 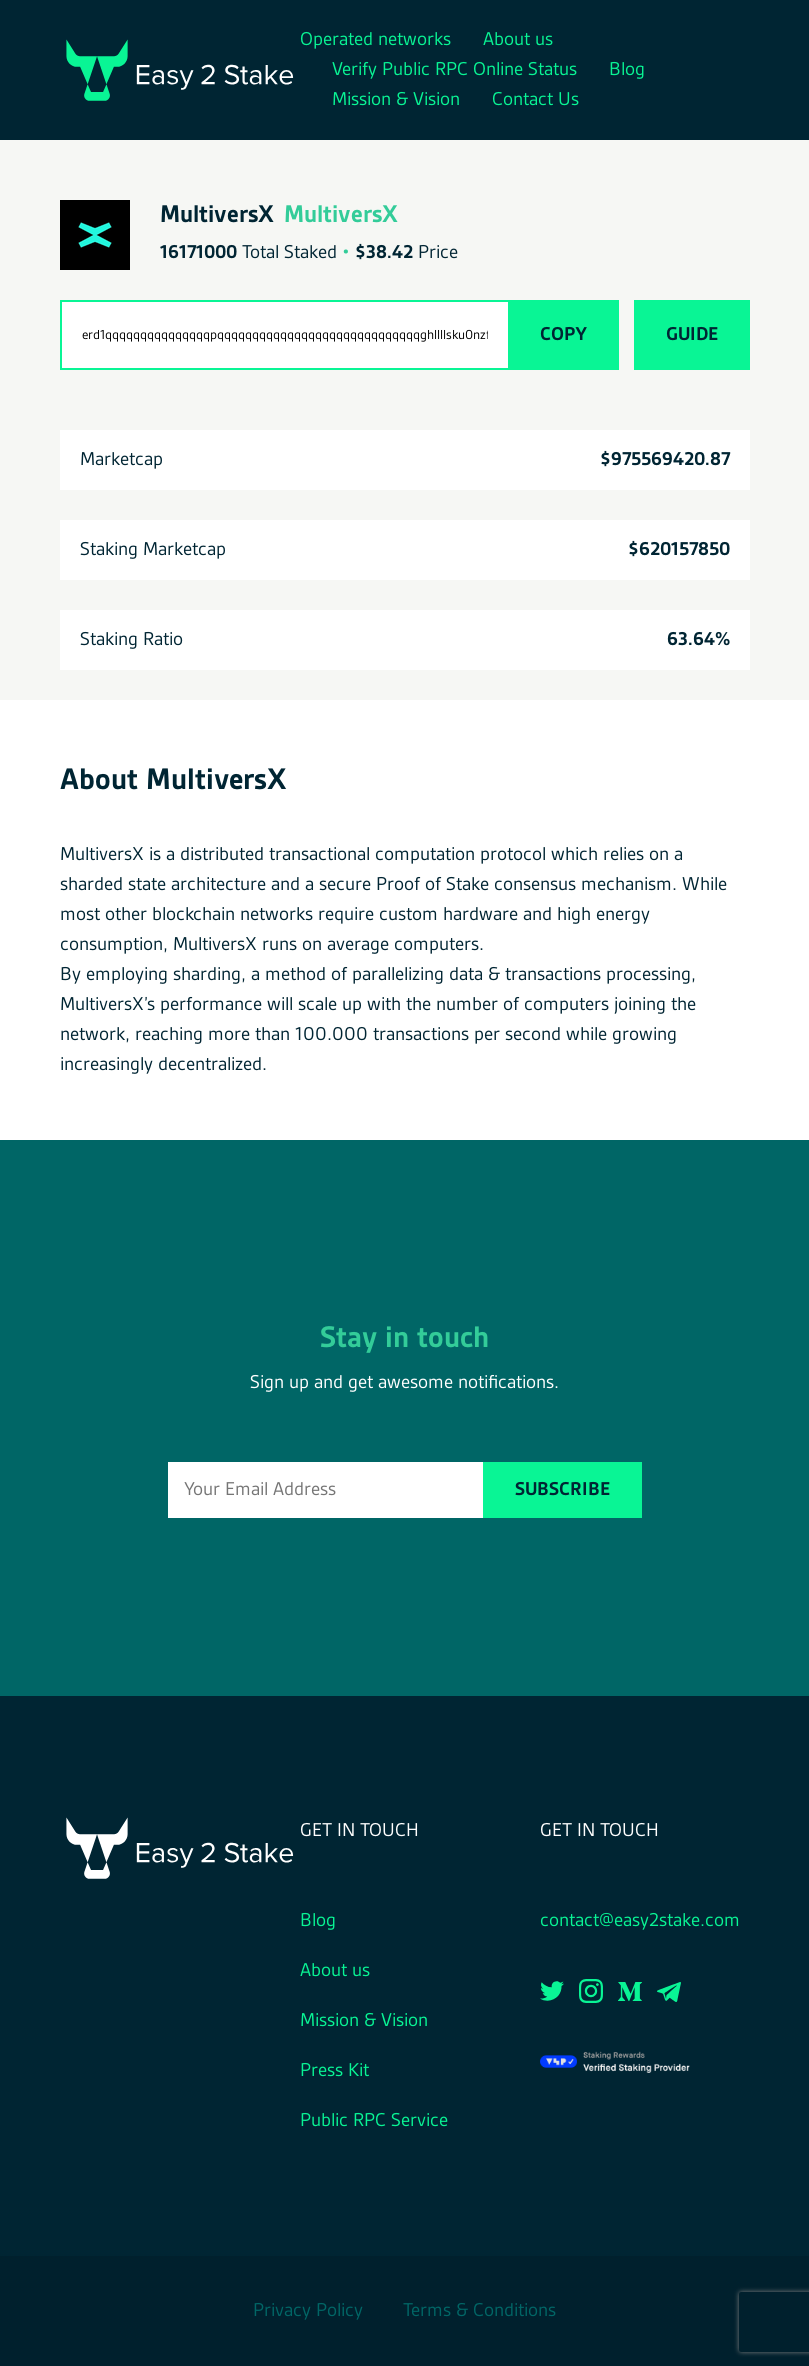 What do you see at coordinates (692, 335) in the screenshot?
I see `Guide` at bounding box center [692, 335].